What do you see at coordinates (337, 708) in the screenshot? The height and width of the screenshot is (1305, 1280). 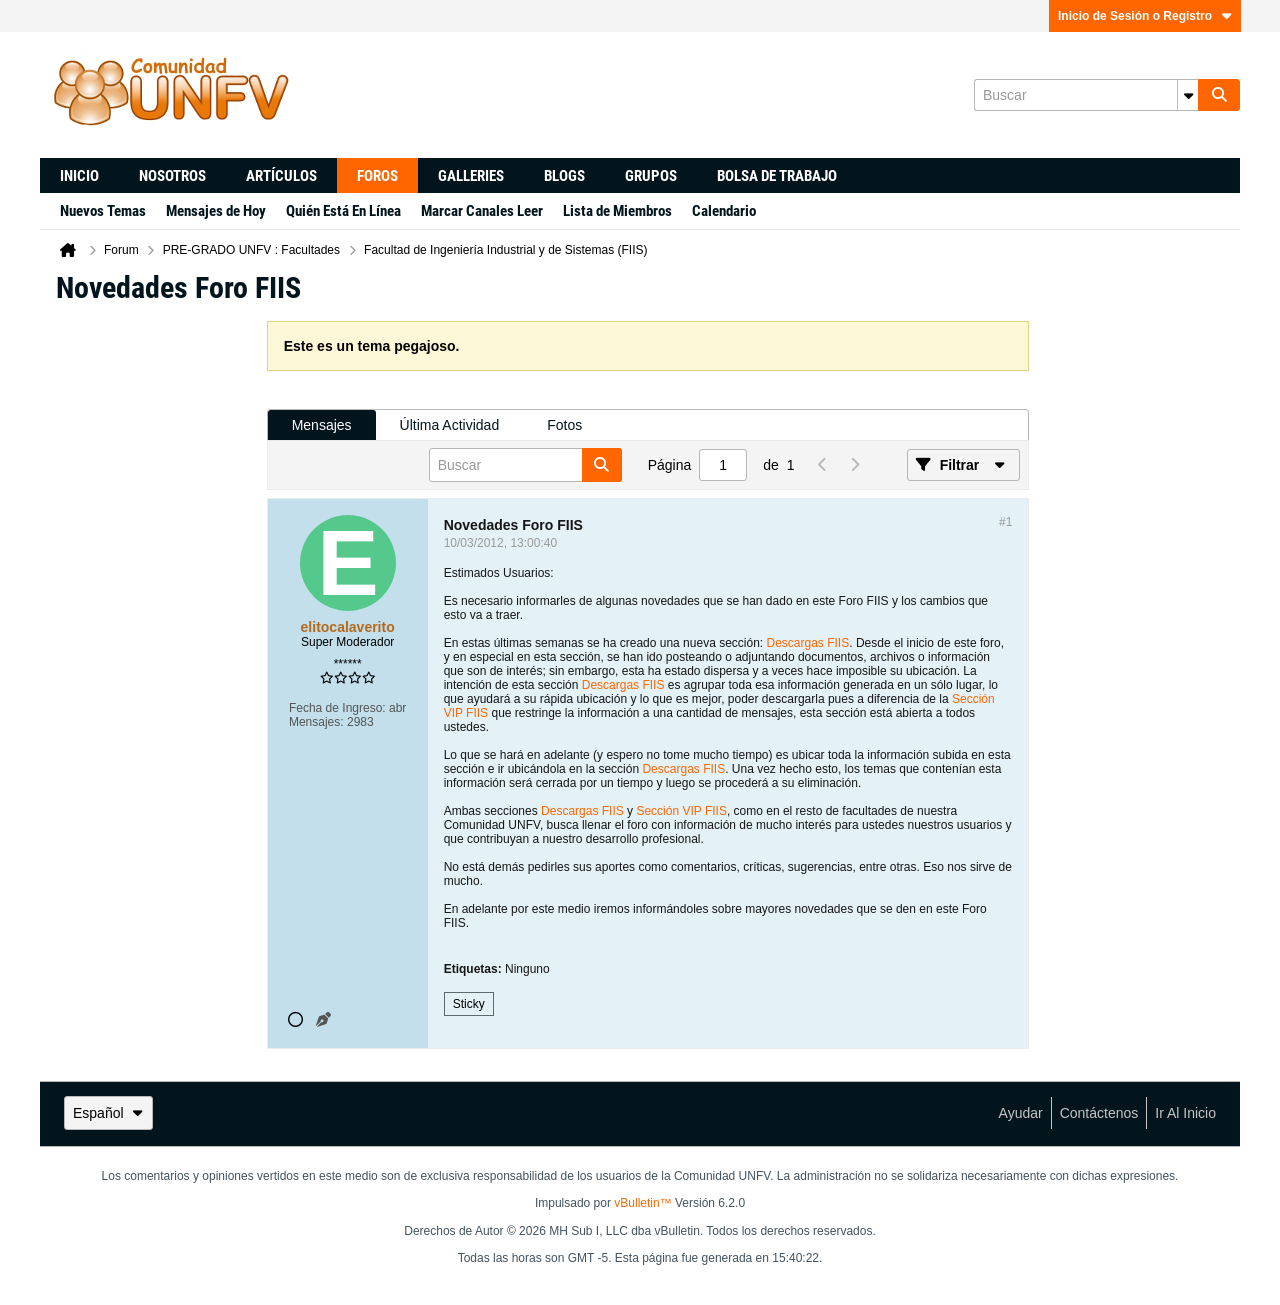 I see `Fecha de Ingreso:` at bounding box center [337, 708].